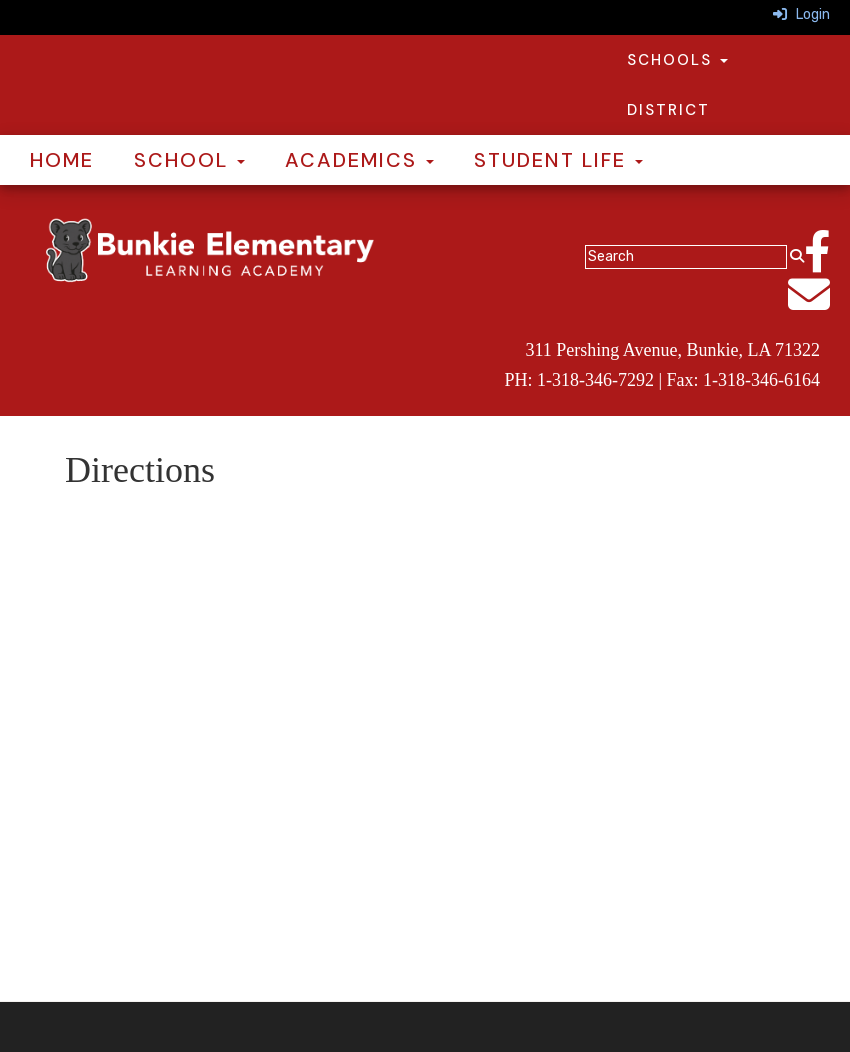 The image size is (850, 1052). Describe the element at coordinates (677, 60) in the screenshot. I see `Schools` at that location.